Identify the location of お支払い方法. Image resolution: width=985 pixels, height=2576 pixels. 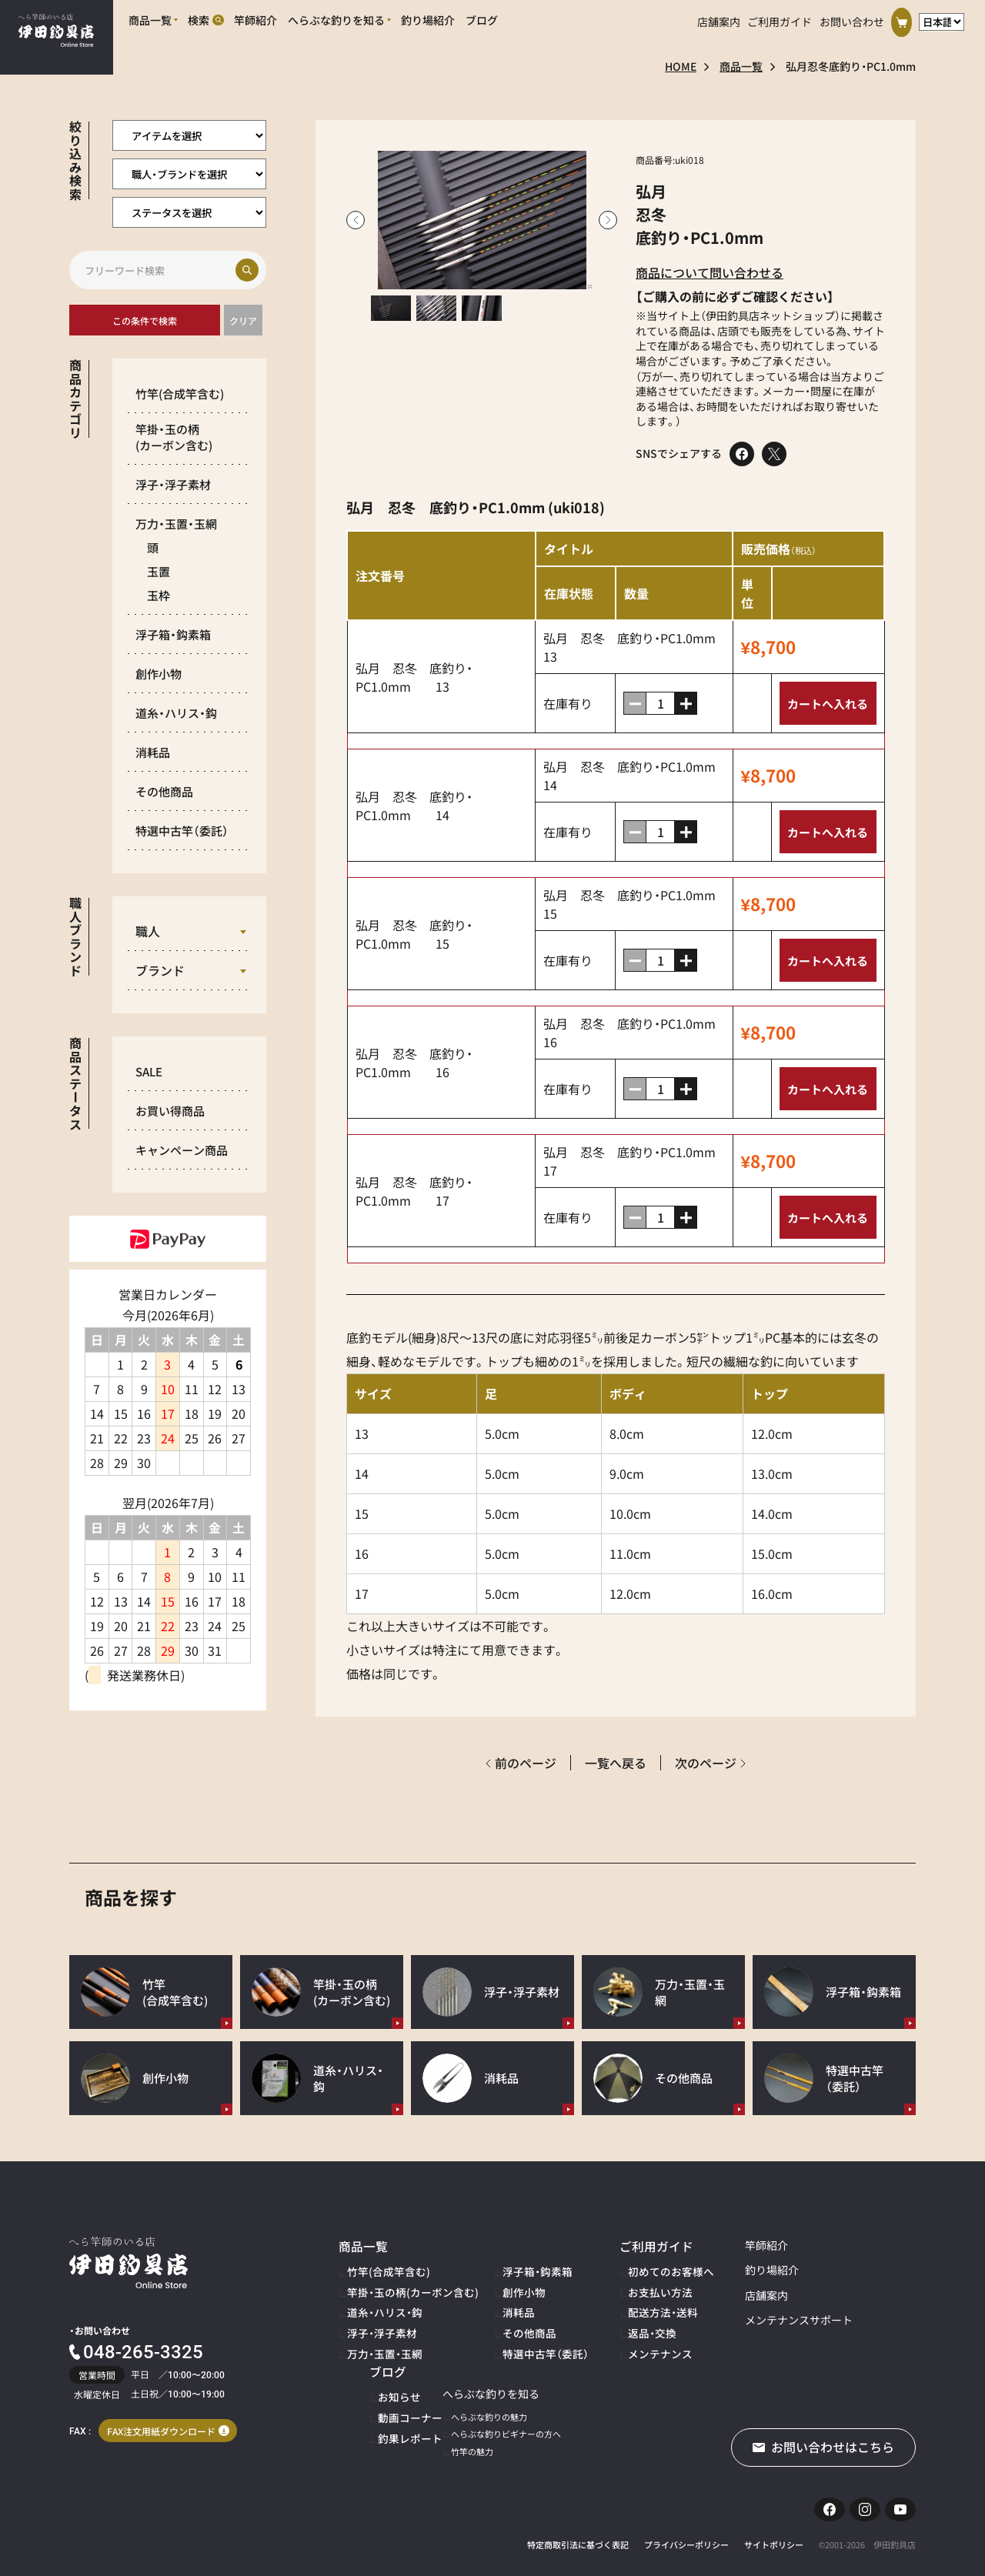
(608, 2285).